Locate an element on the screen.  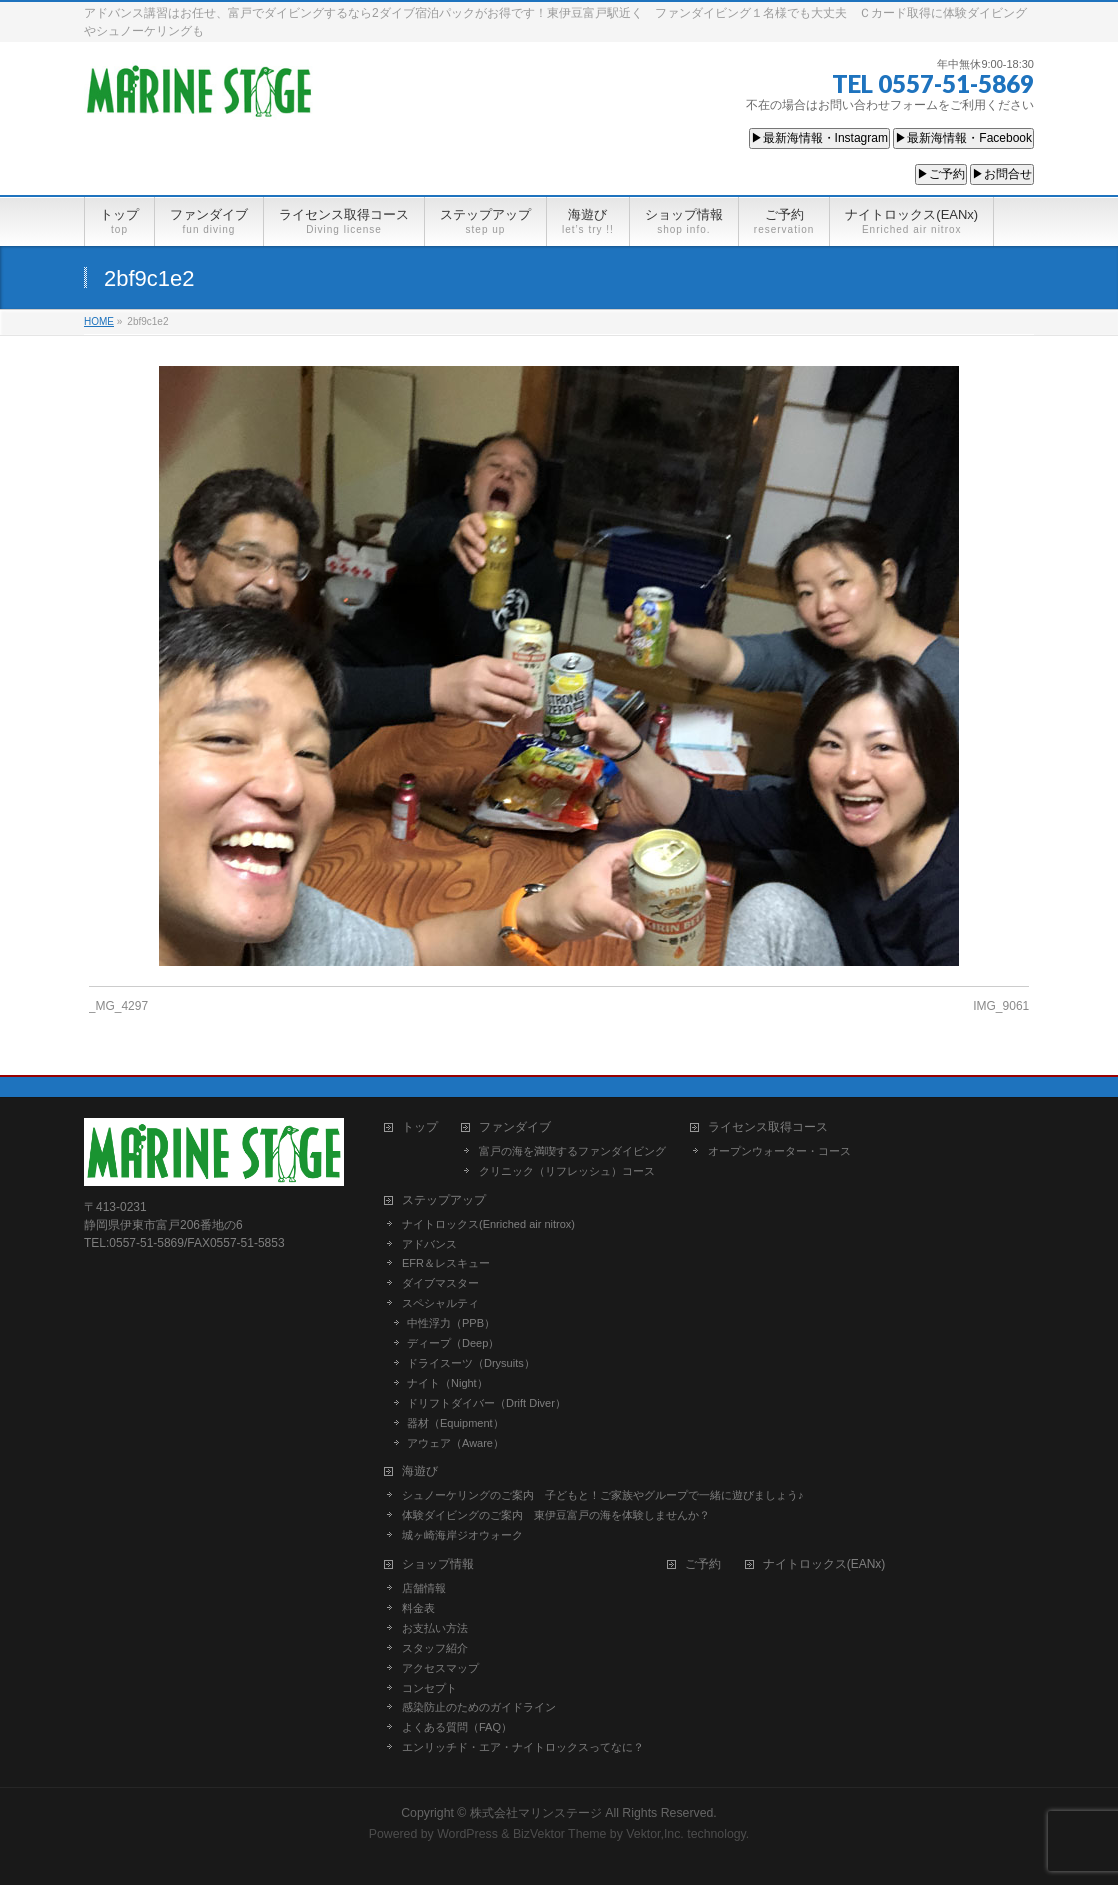
富戸の海を満喫するファンダイビング is located at coordinates (572, 1151).